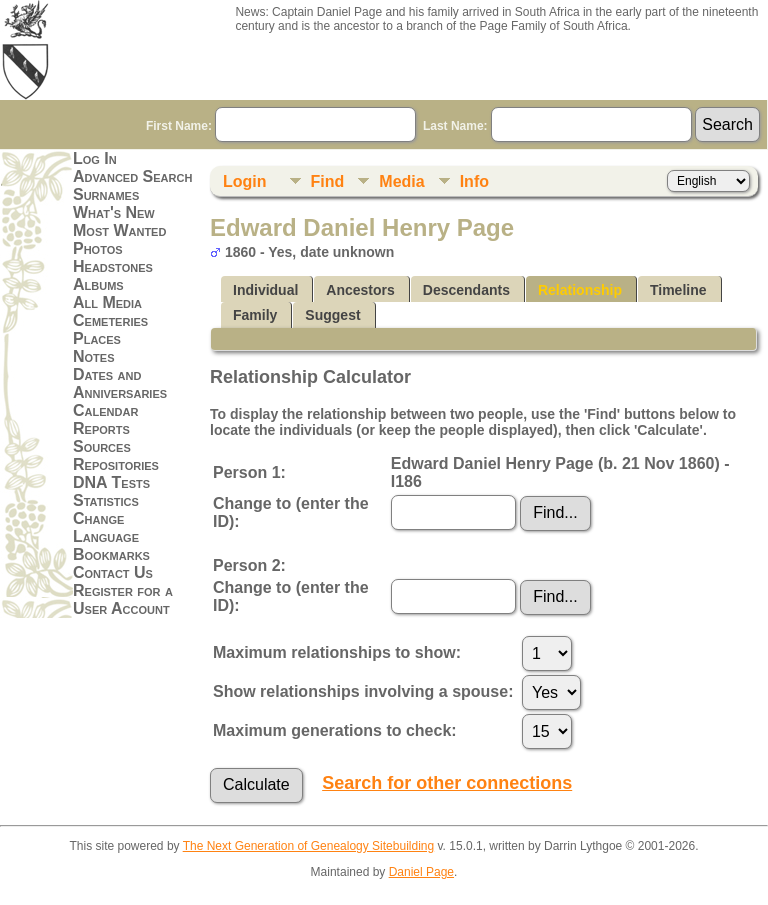 The height and width of the screenshot is (905, 768). What do you see at coordinates (474, 181) in the screenshot?
I see `Info` at bounding box center [474, 181].